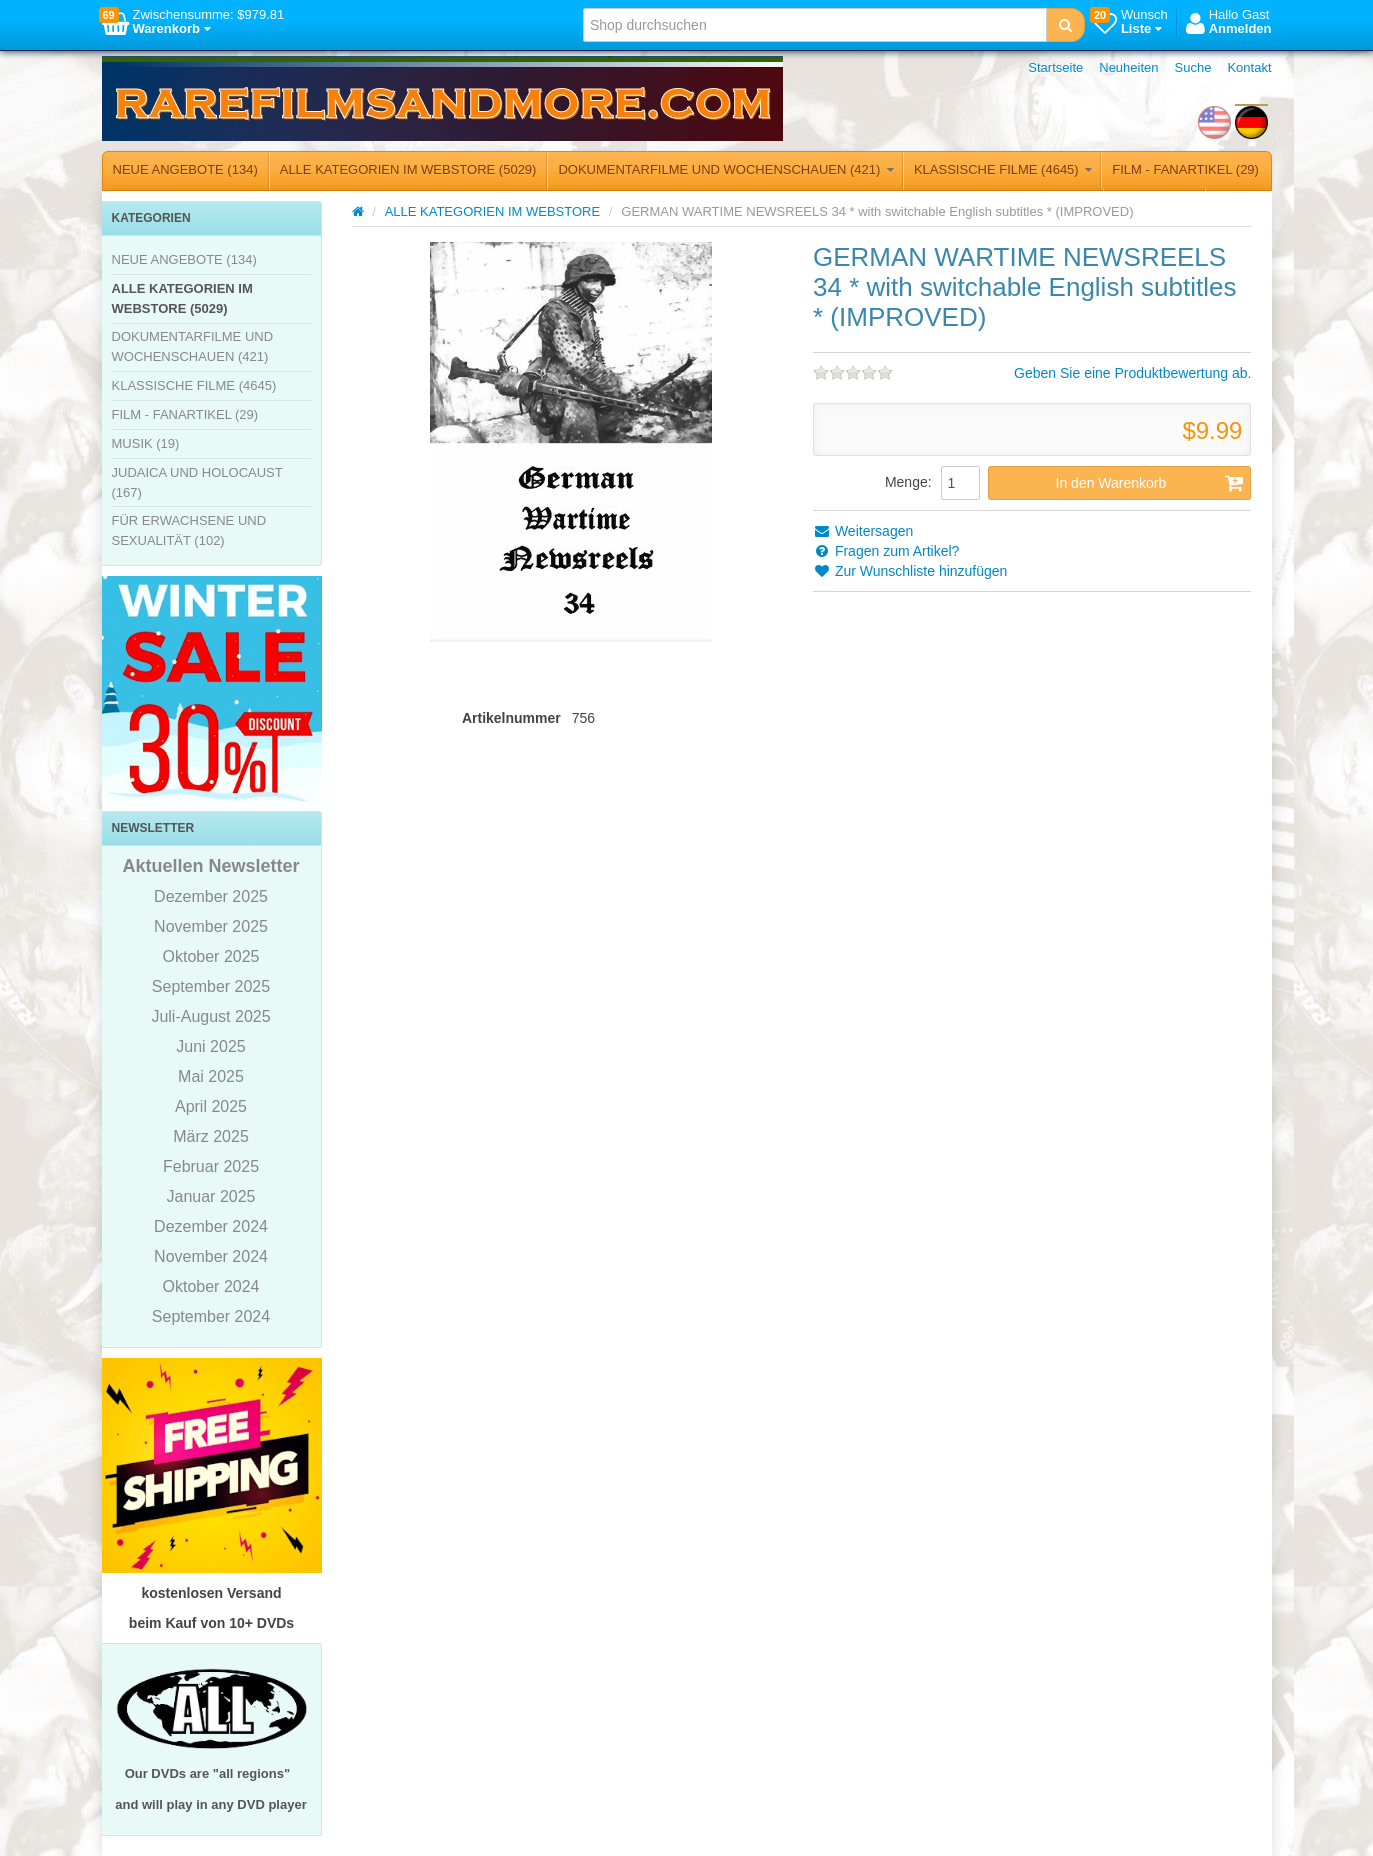 This screenshot has width=1373, height=1856. Describe the element at coordinates (1185, 169) in the screenshot. I see `FILM - FANARTIKEL (29)` at that location.